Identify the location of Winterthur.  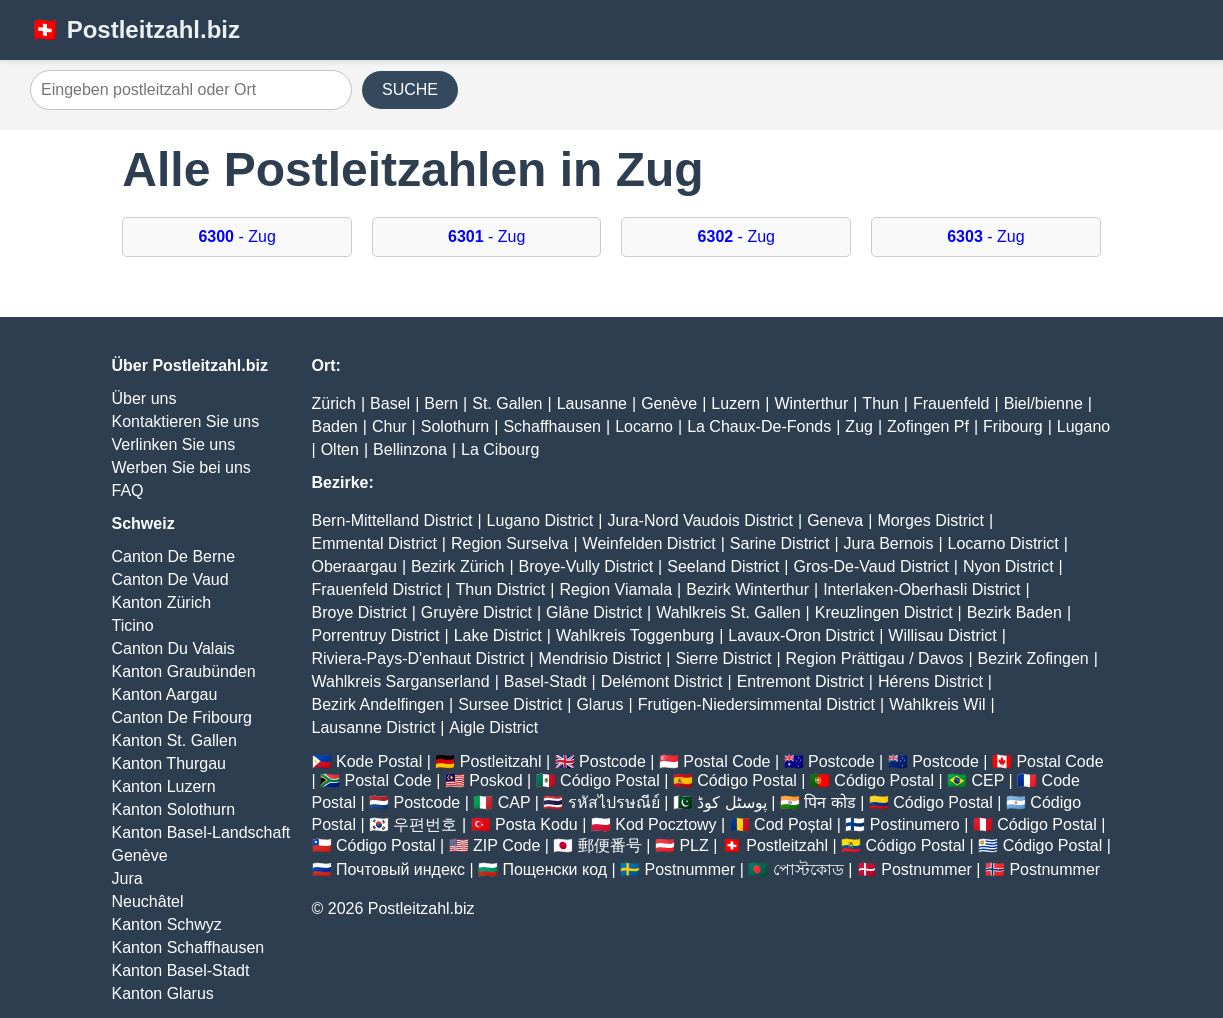
(811, 403).